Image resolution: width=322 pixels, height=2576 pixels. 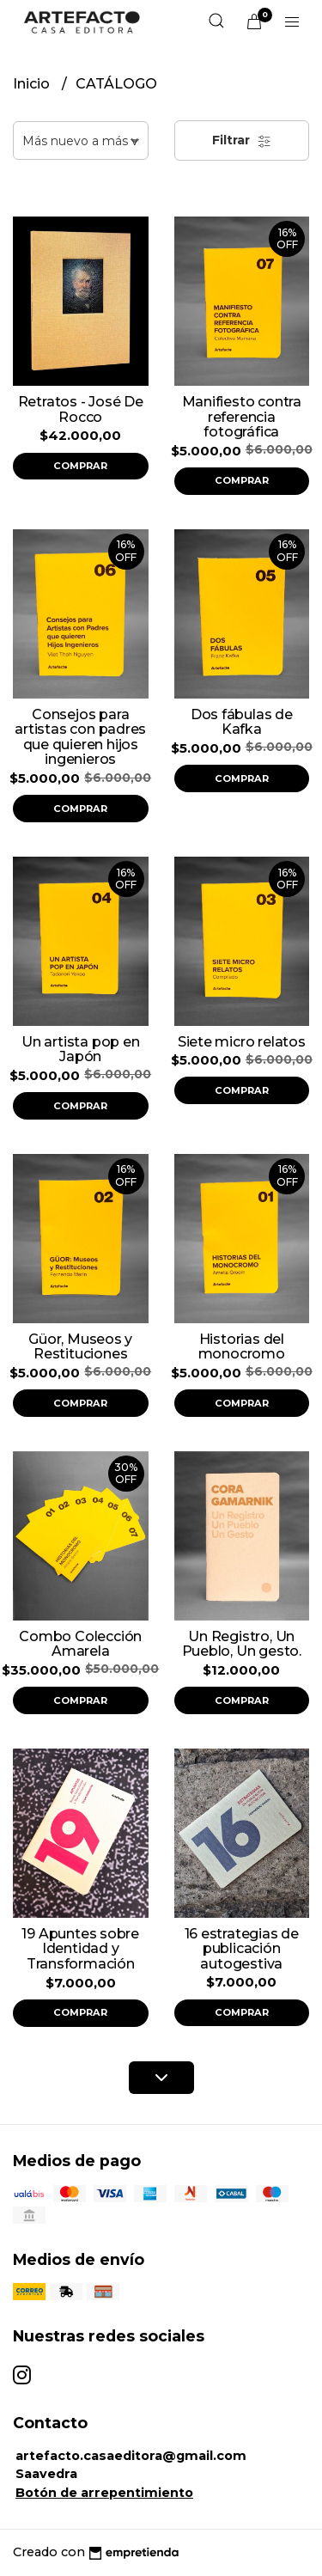 What do you see at coordinates (80, 737) in the screenshot?
I see `Consejos para artistas con padres que quieren hijos ingenieros` at bounding box center [80, 737].